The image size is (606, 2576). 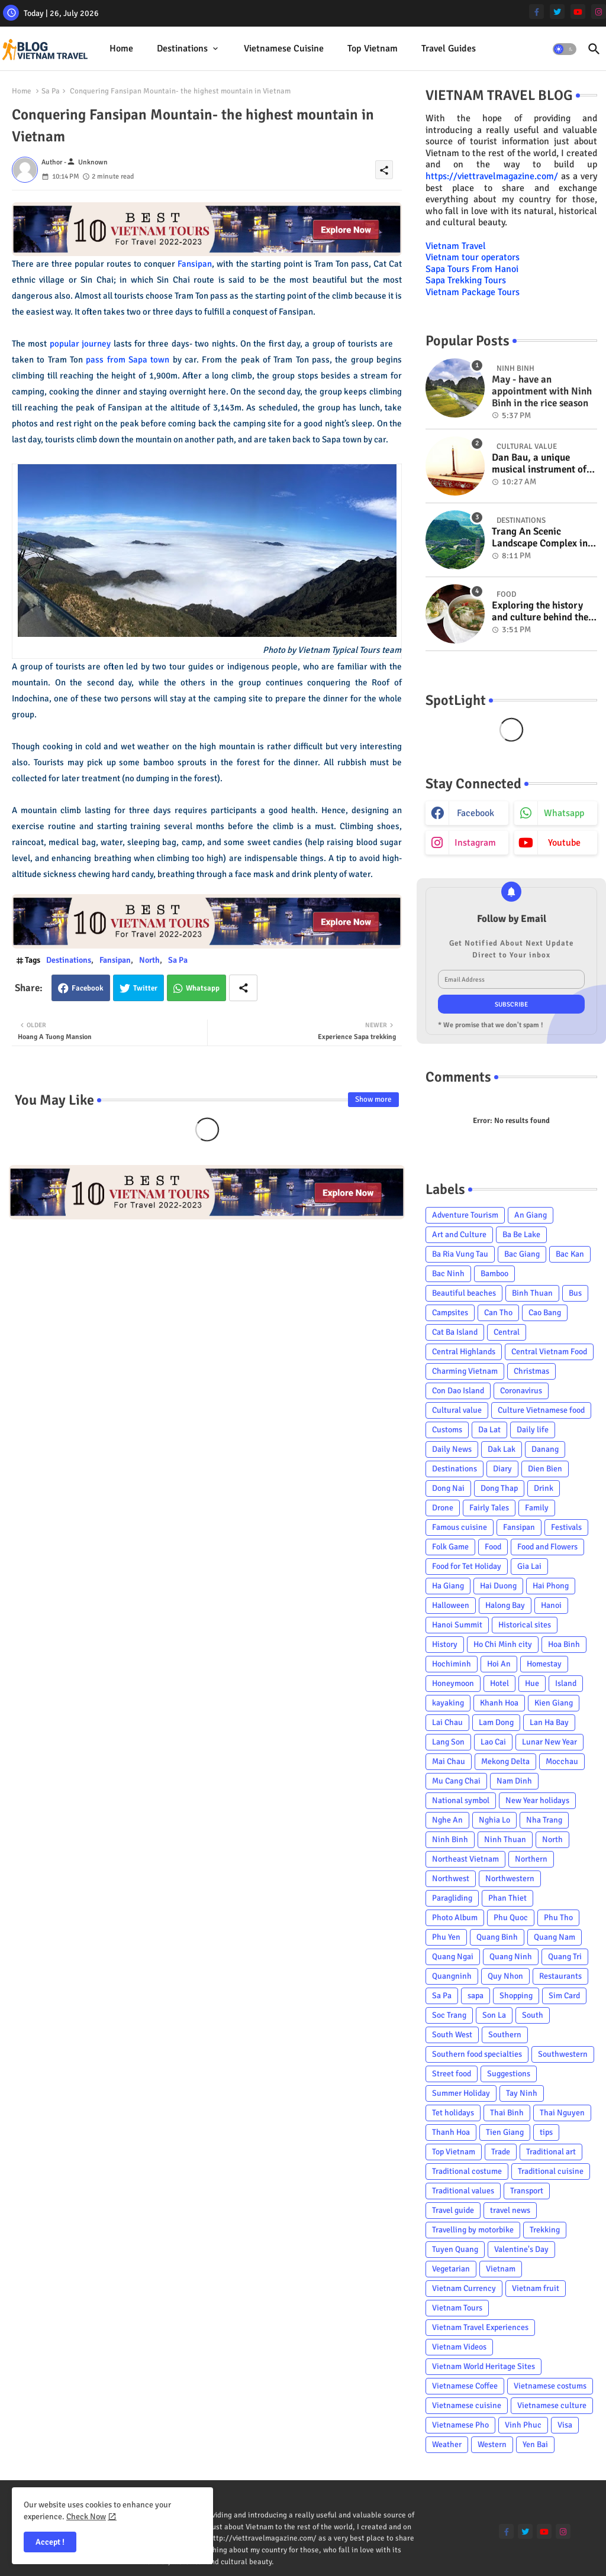 What do you see at coordinates (564, 1644) in the screenshot?
I see `Hoa Binh` at bounding box center [564, 1644].